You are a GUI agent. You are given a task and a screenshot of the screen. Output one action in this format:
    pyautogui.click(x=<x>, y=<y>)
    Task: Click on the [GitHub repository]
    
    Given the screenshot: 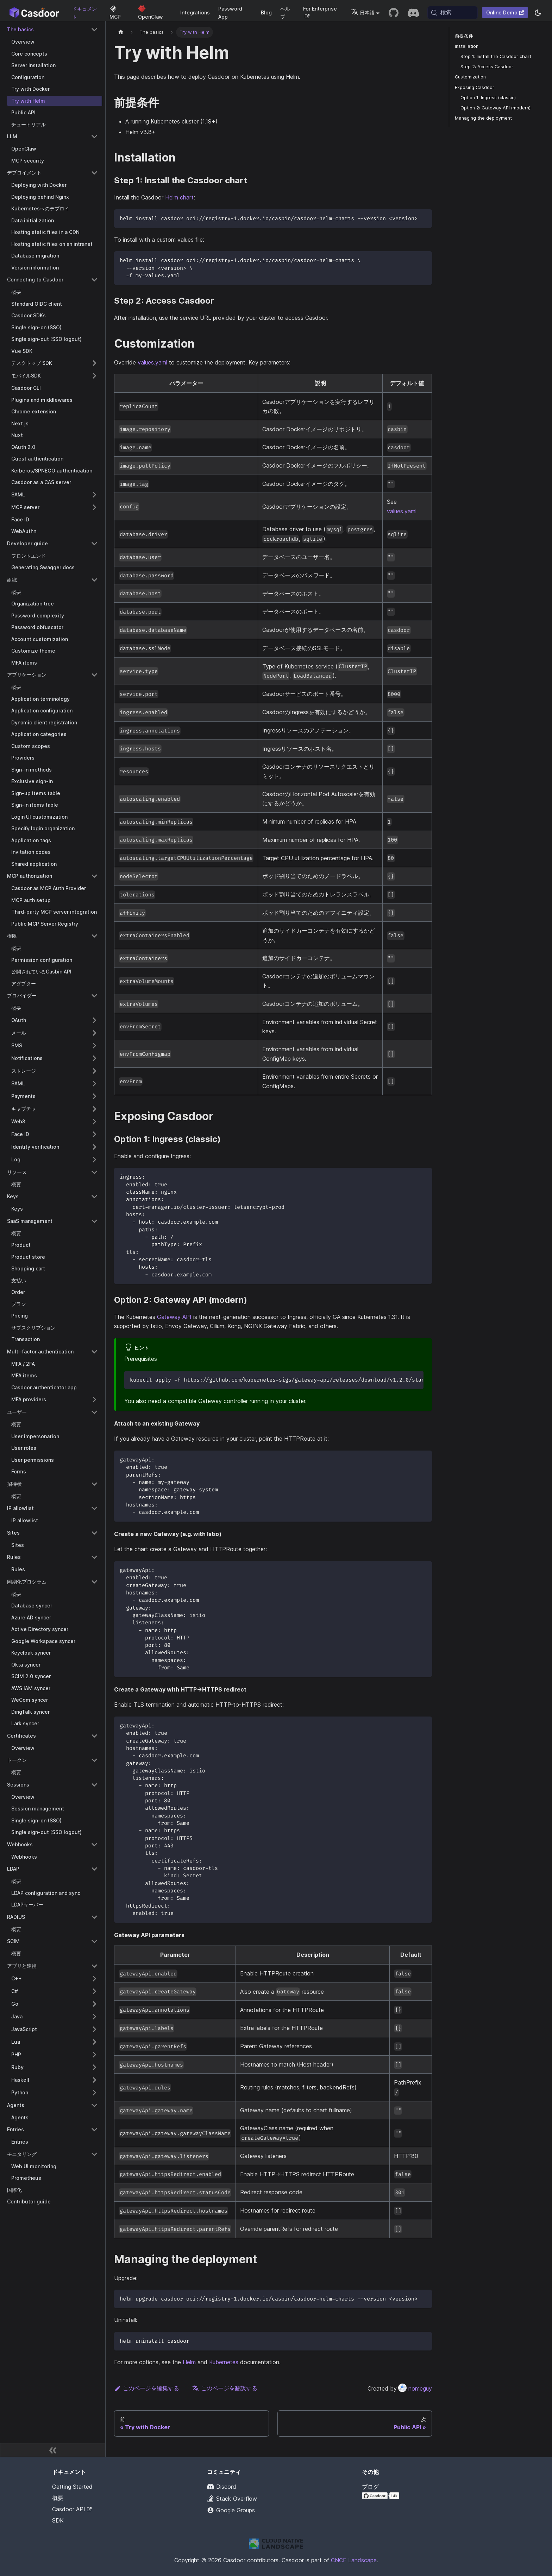 What is the action you would take?
    pyautogui.click(x=393, y=13)
    